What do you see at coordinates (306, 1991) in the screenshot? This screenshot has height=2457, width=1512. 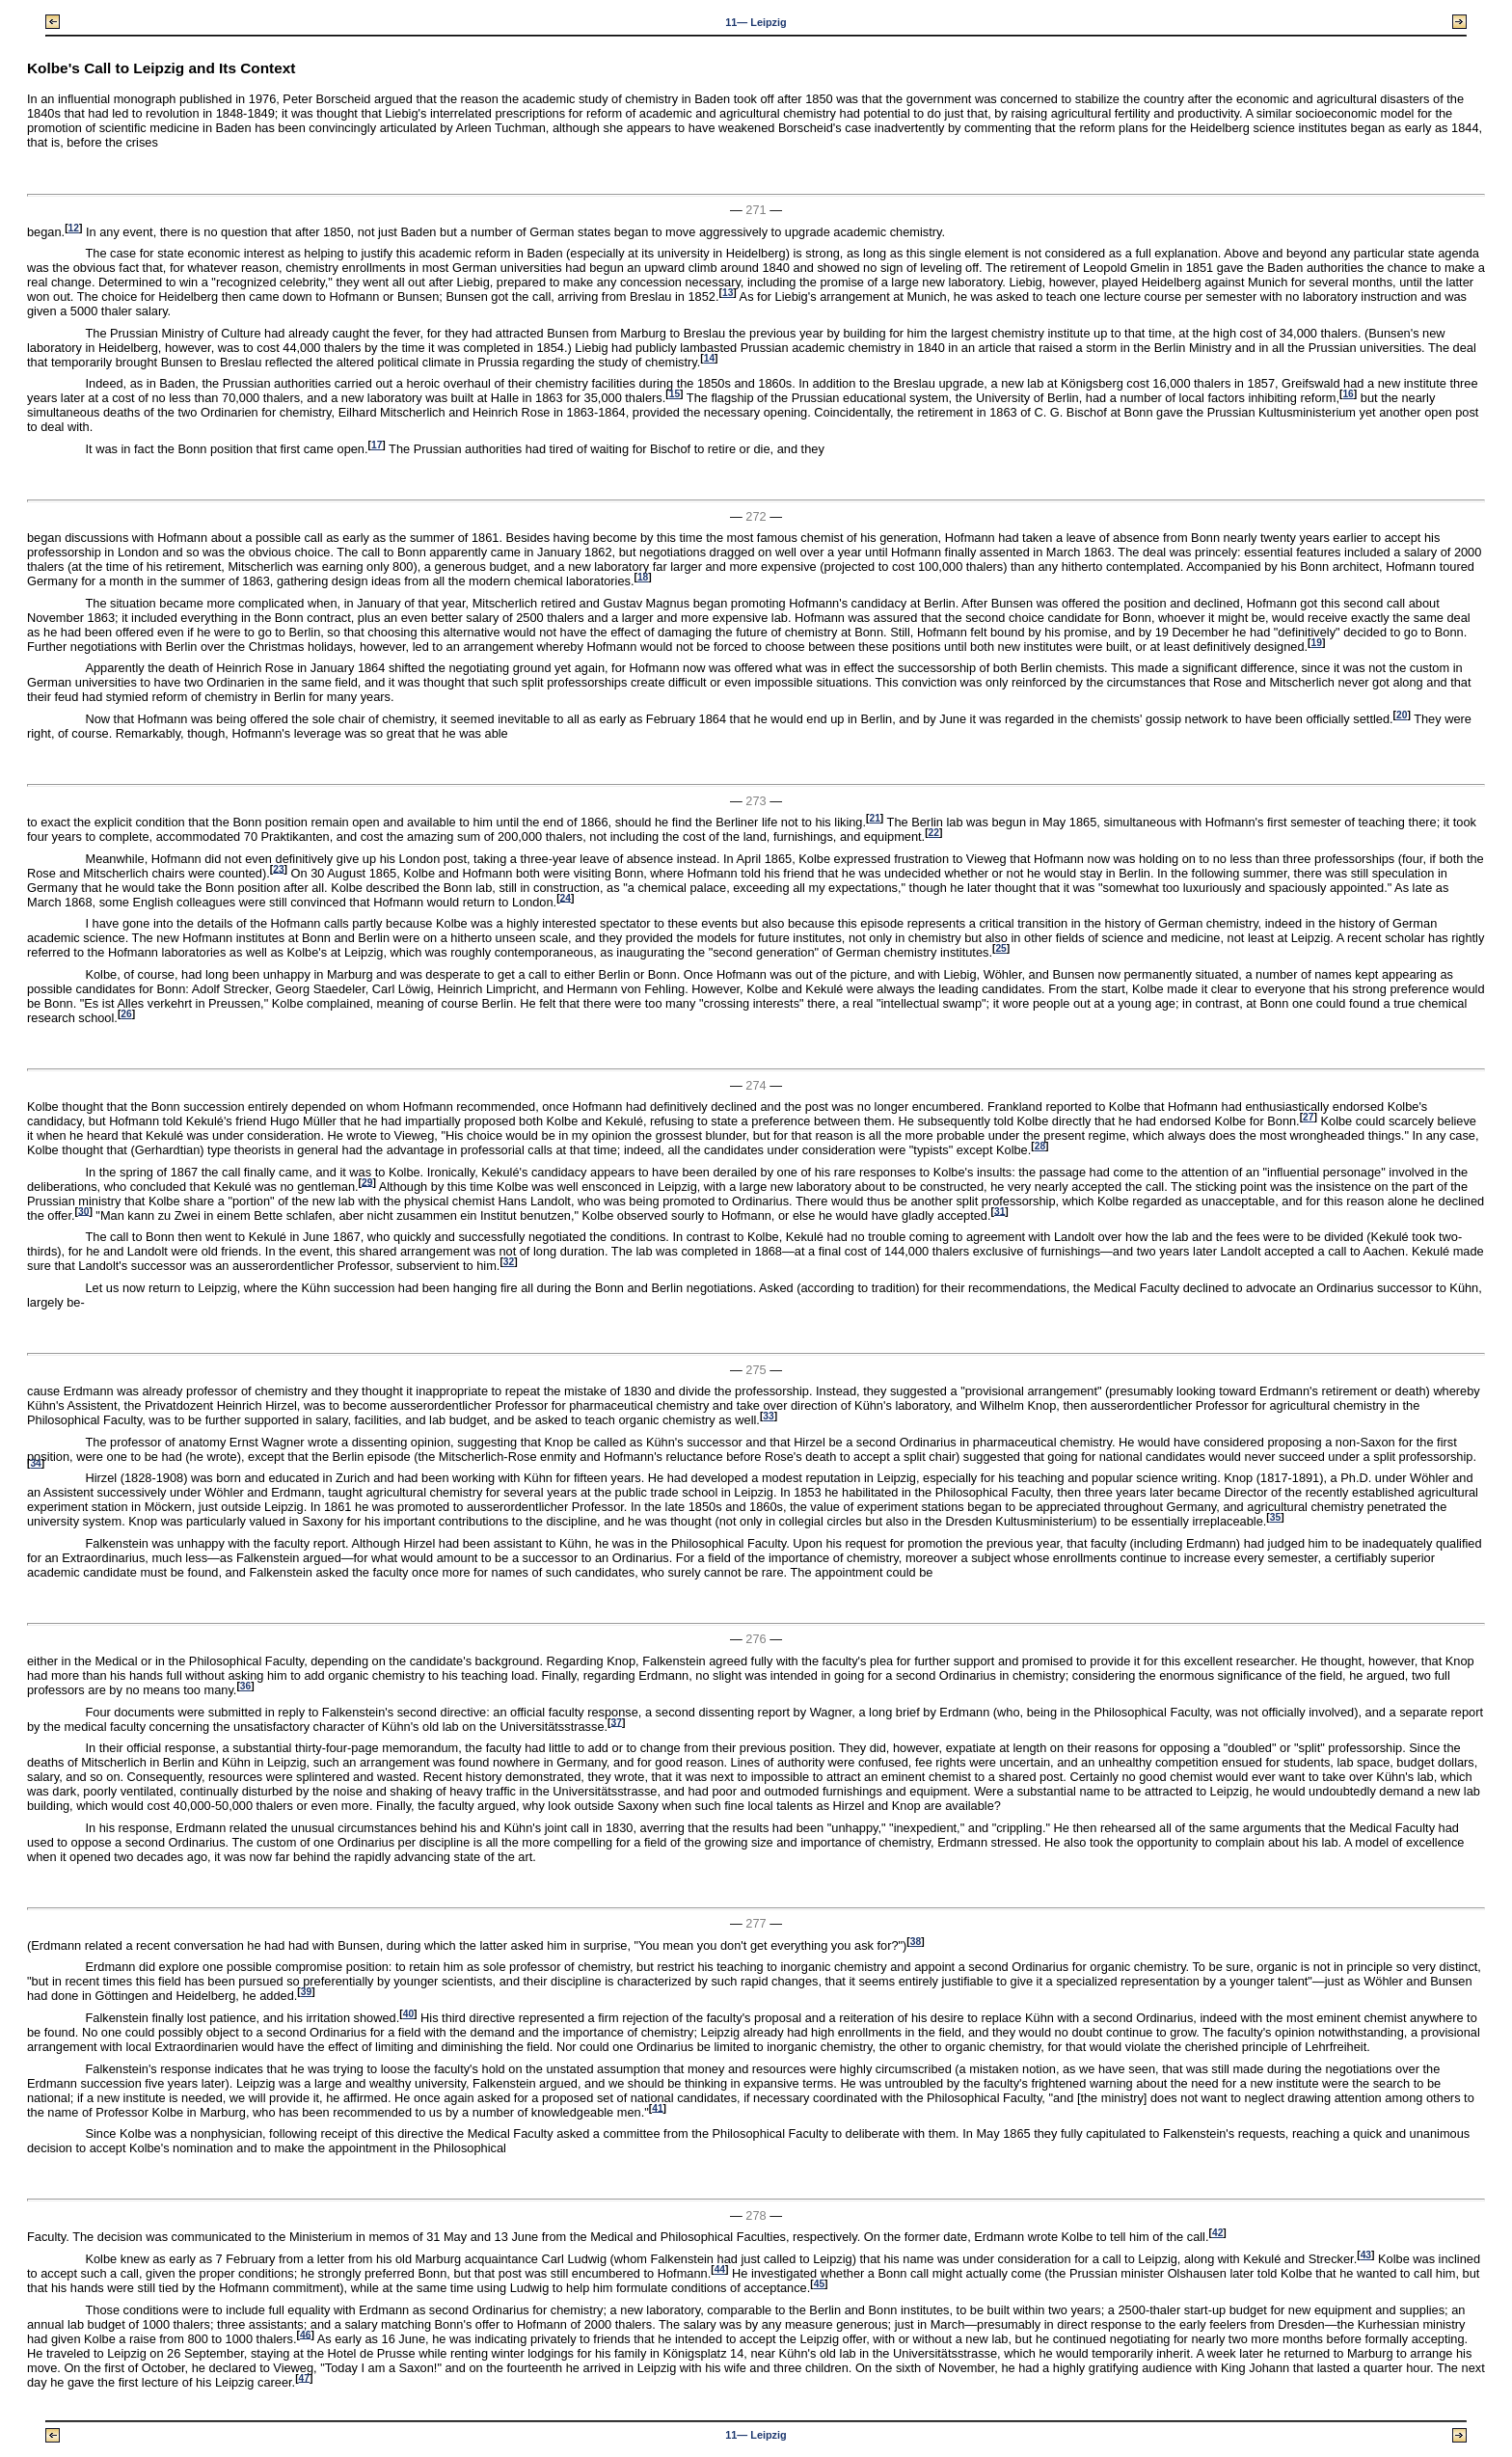 I see `39` at bounding box center [306, 1991].